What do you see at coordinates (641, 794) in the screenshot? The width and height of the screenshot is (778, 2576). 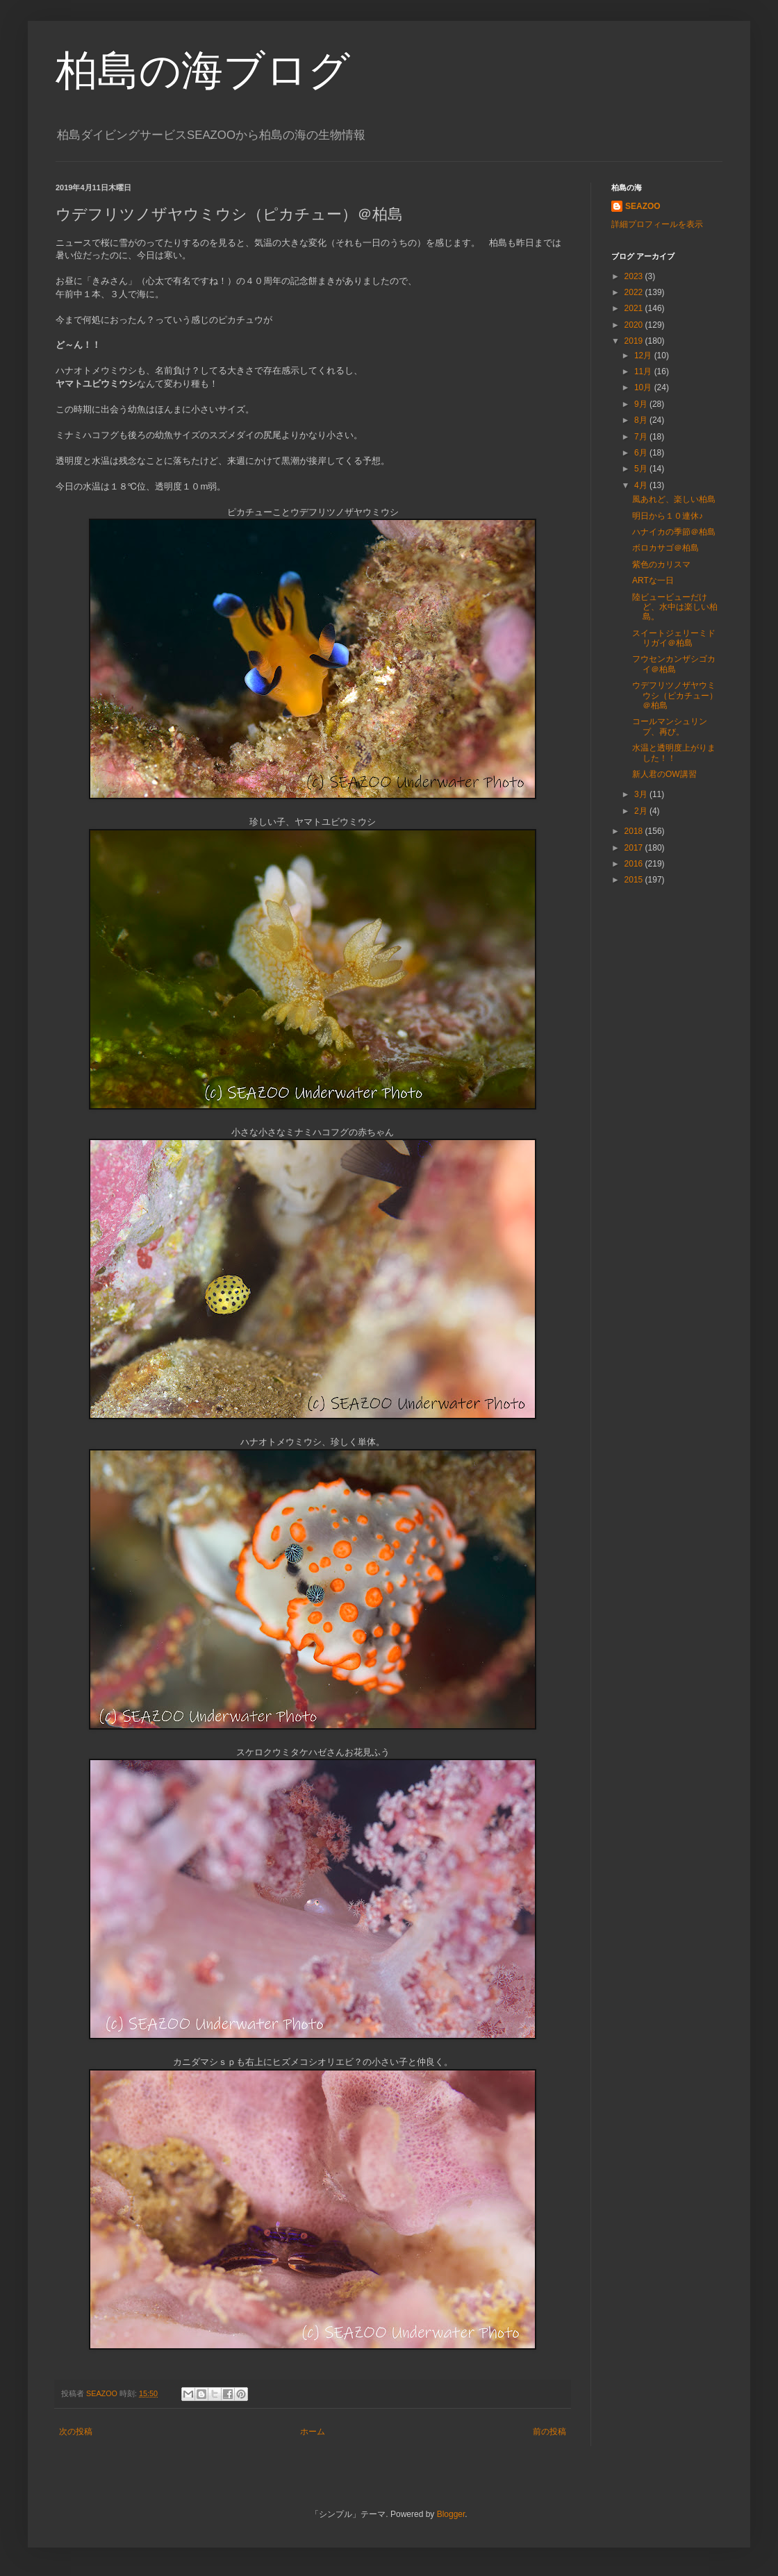 I see `3月` at bounding box center [641, 794].